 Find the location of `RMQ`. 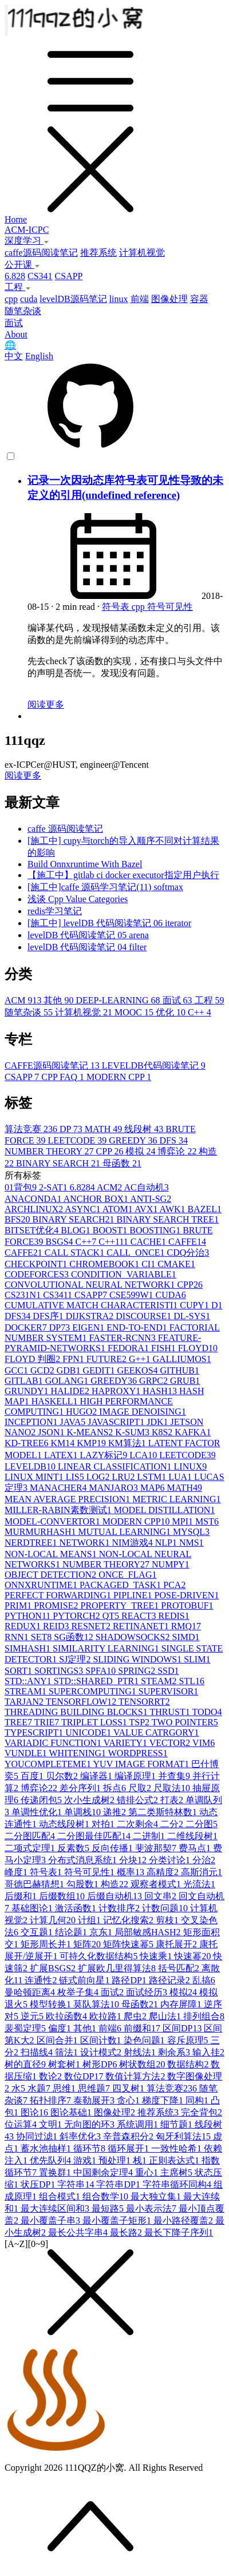

RMQ is located at coordinates (186, 1626).